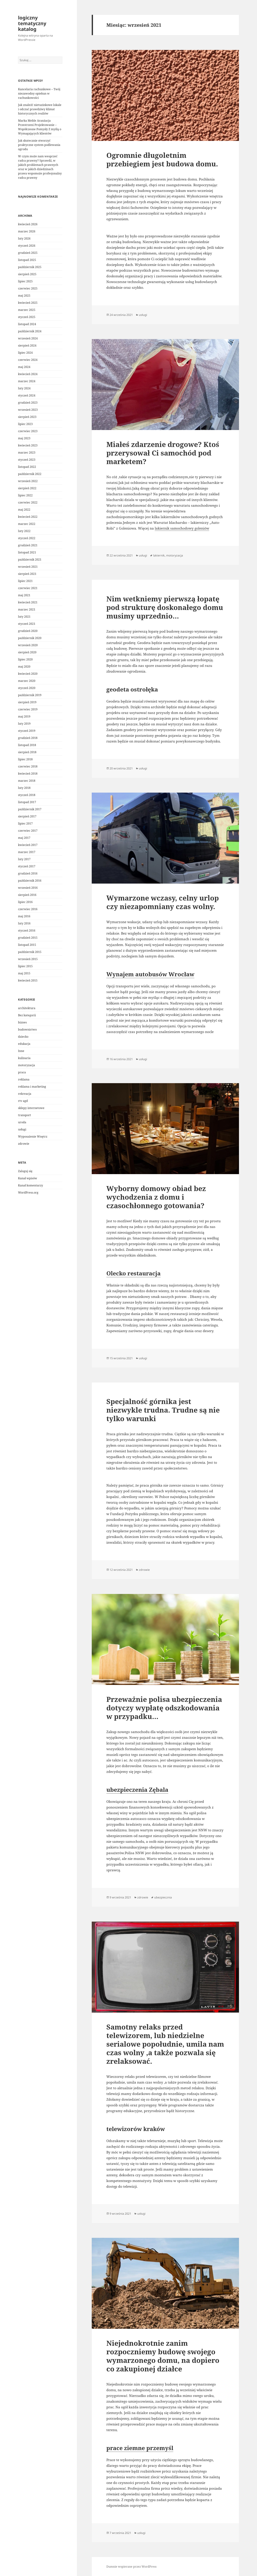  Describe the element at coordinates (23, 1101) in the screenshot. I see `rtv agd` at that location.